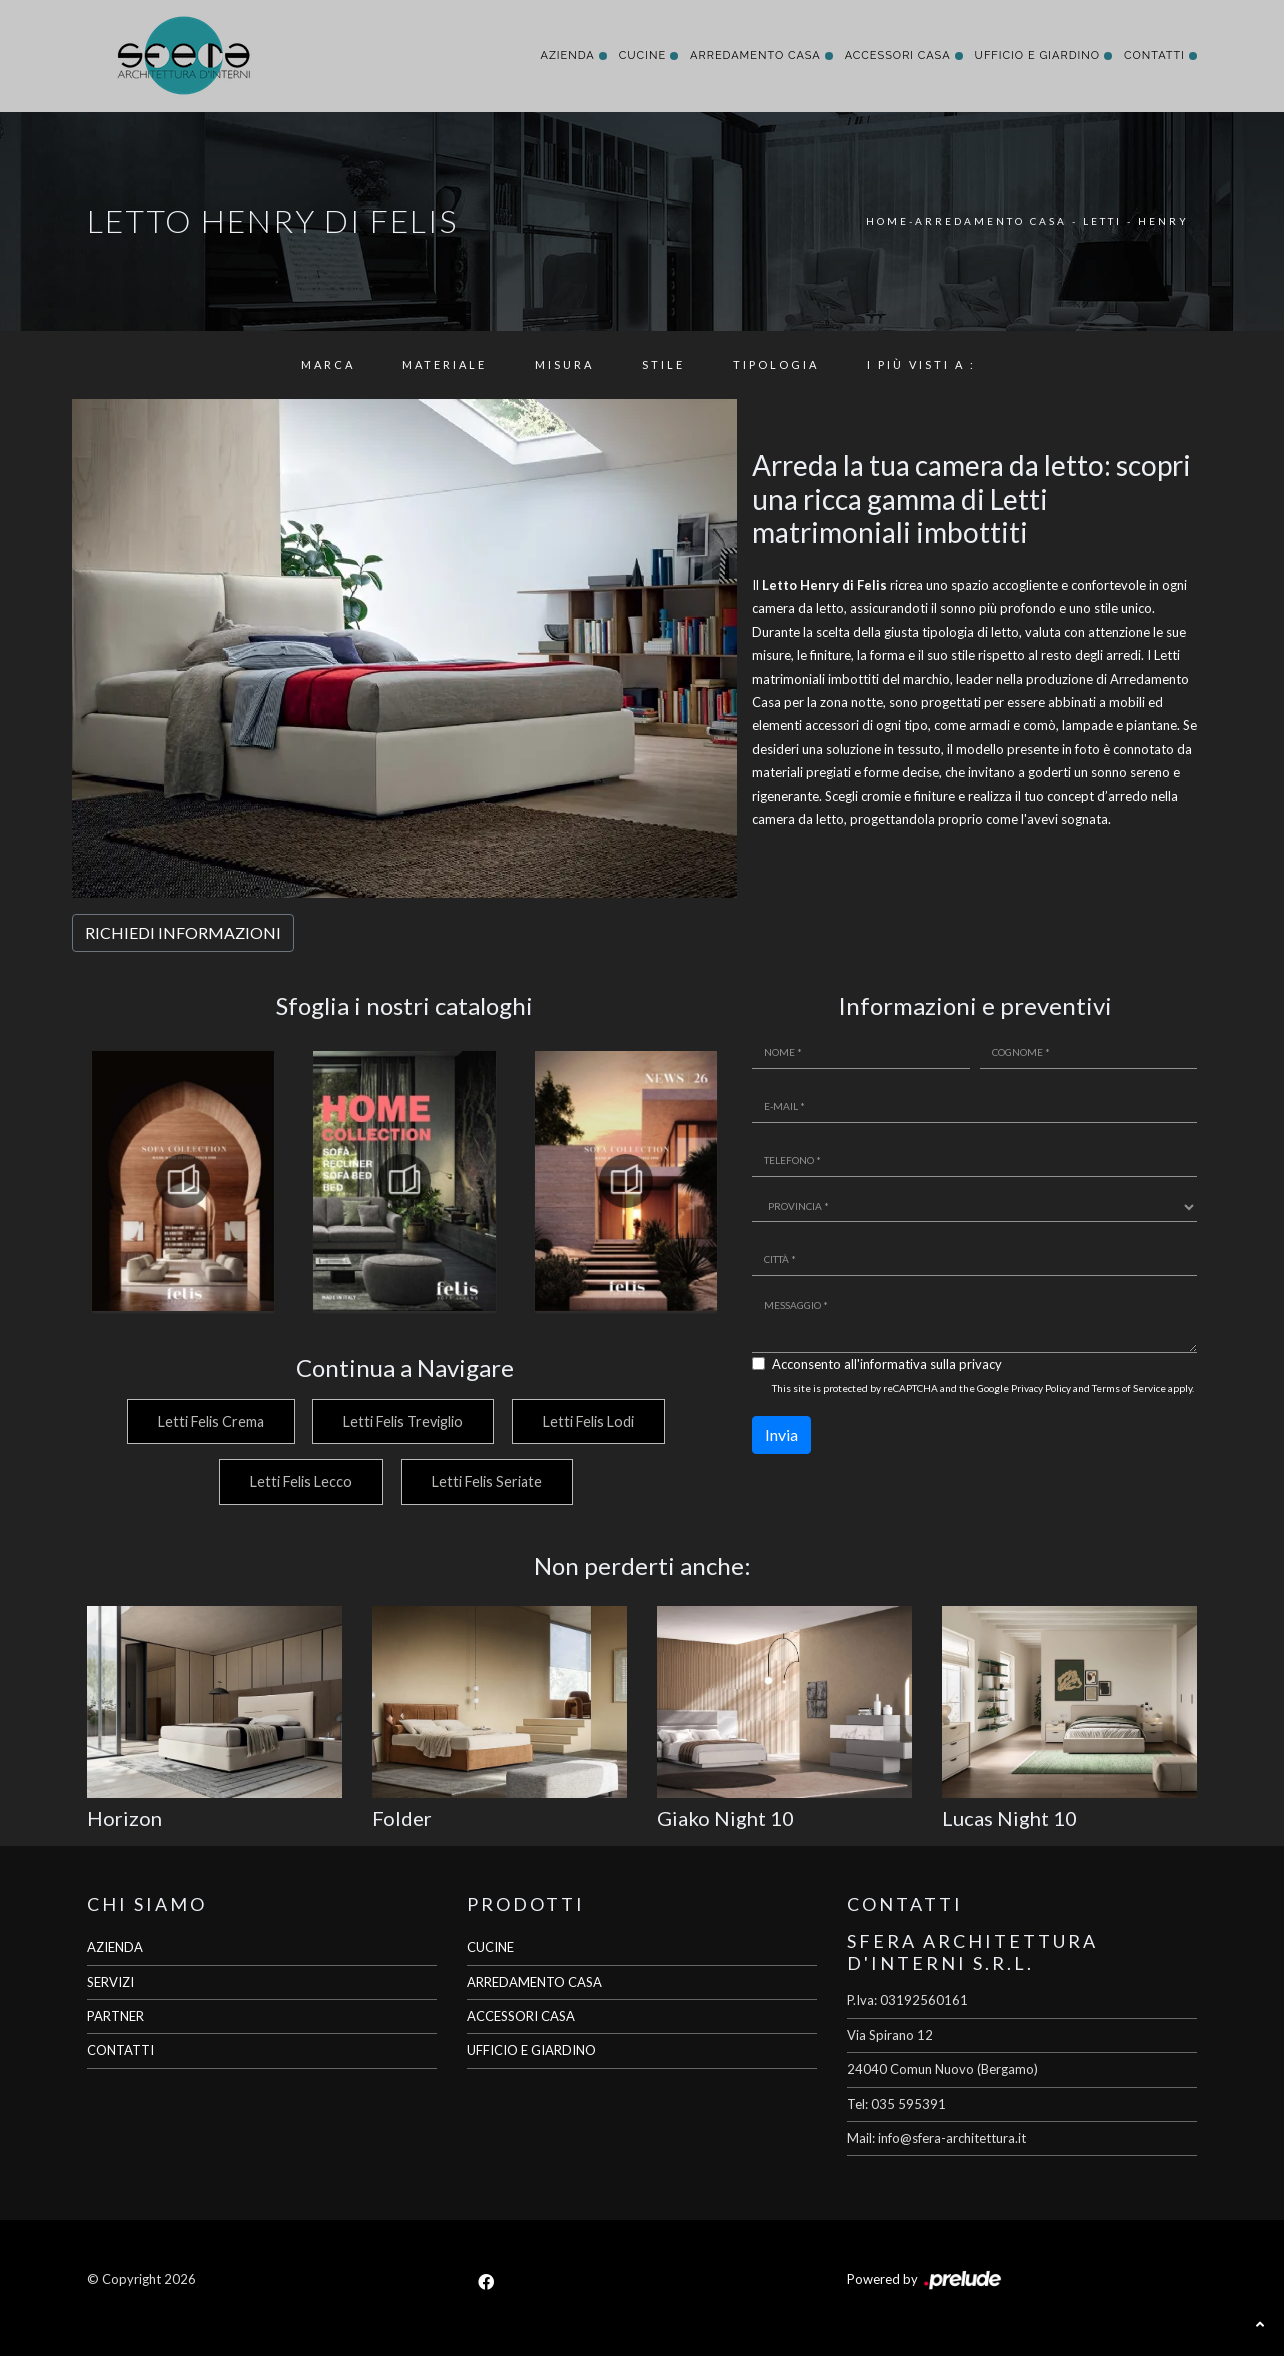 The height and width of the screenshot is (2356, 1284). What do you see at coordinates (110, 1982) in the screenshot?
I see `SERVIZI` at bounding box center [110, 1982].